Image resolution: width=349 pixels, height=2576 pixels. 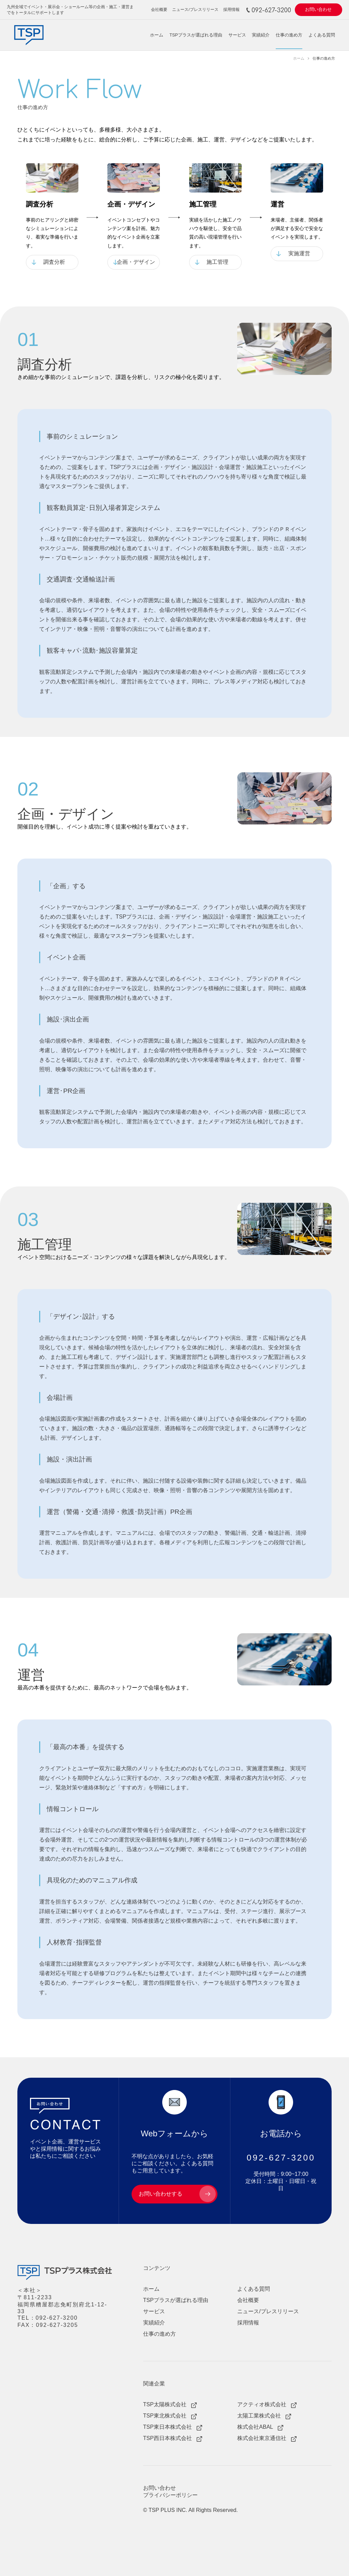 I want to click on 実績紹介, so click(x=261, y=35).